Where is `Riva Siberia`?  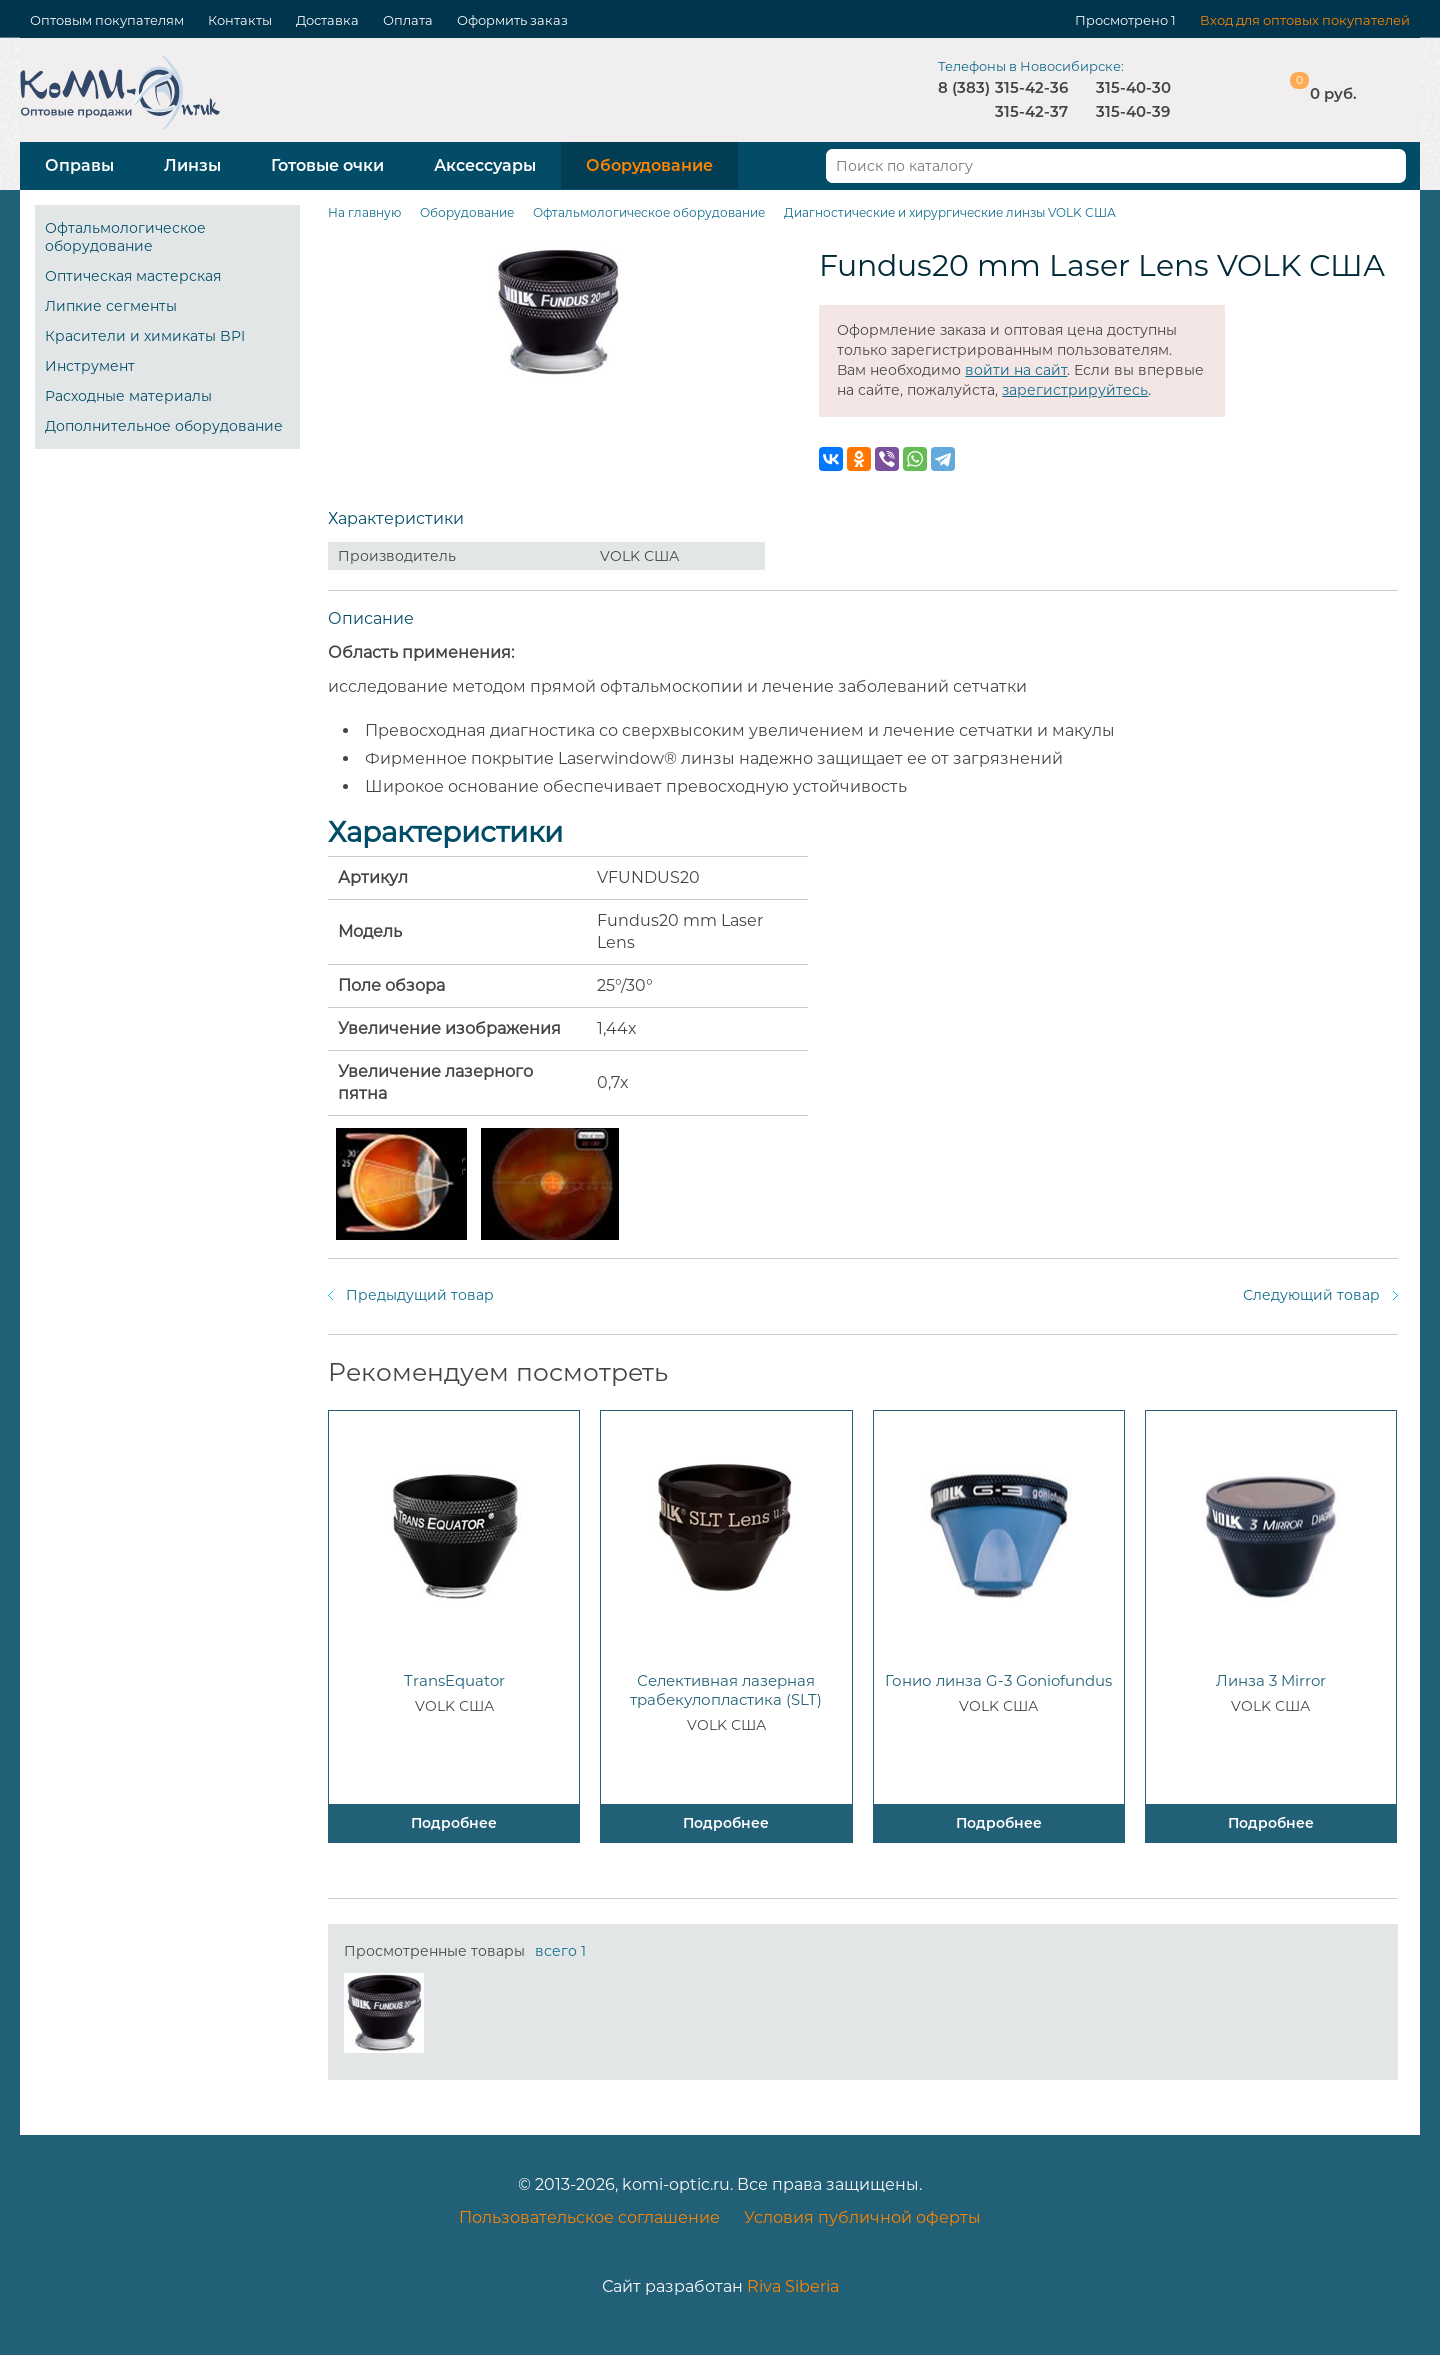
Riva Siberia is located at coordinates (793, 2286).